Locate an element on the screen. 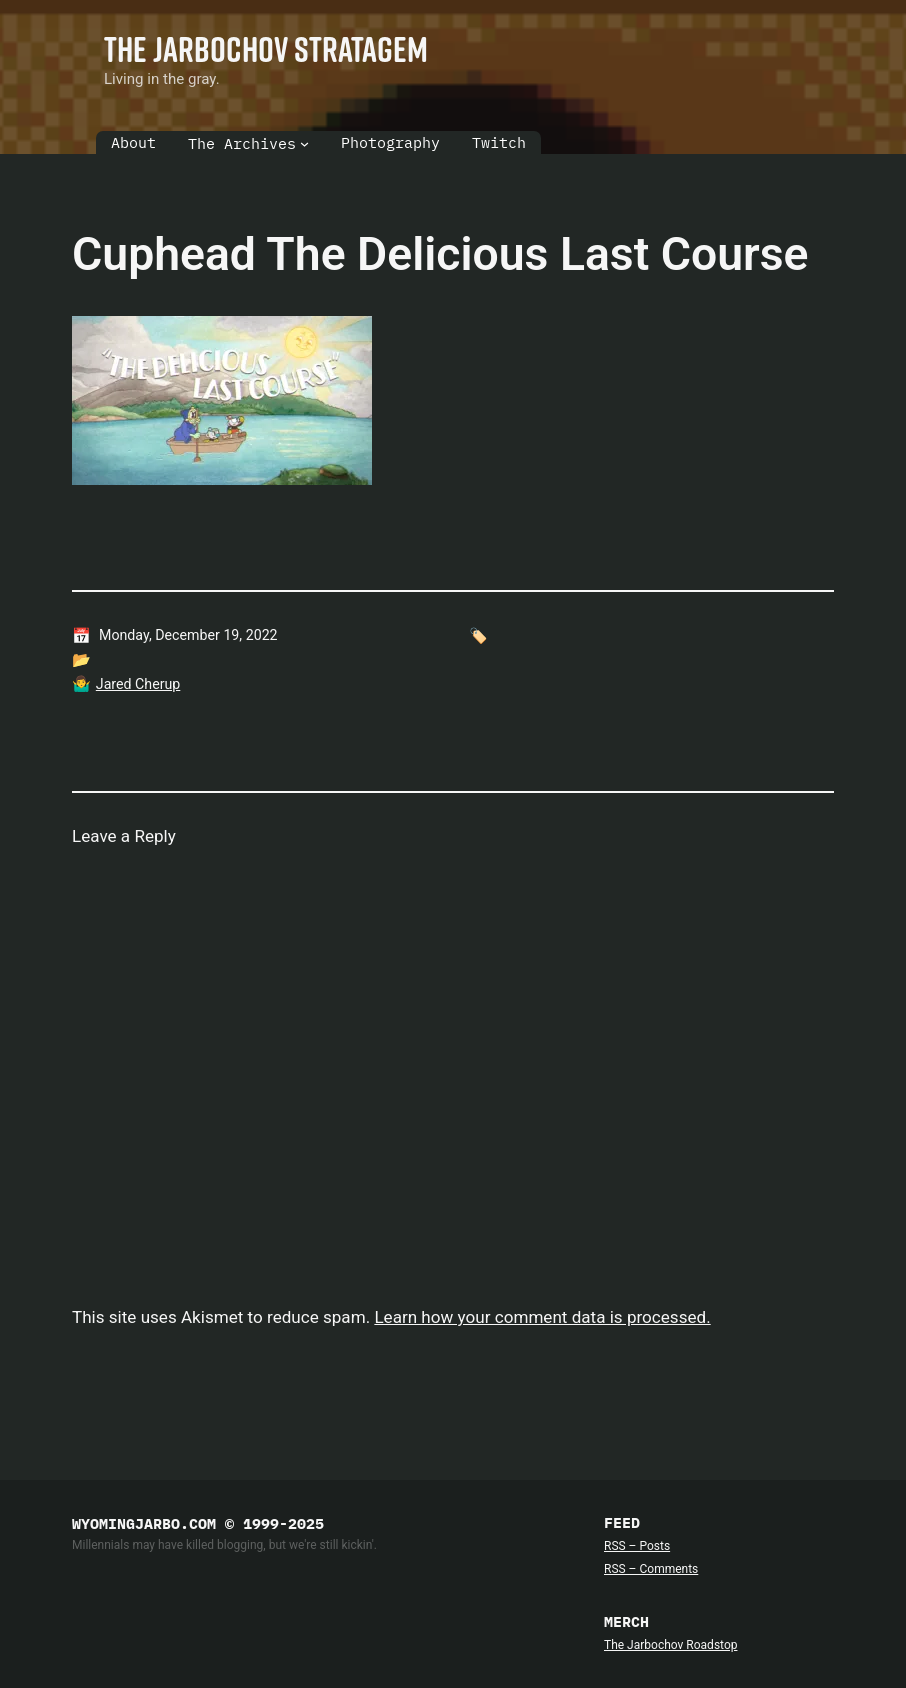 The image size is (906, 1688). Learn how your comment data is processed. is located at coordinates (542, 1317).